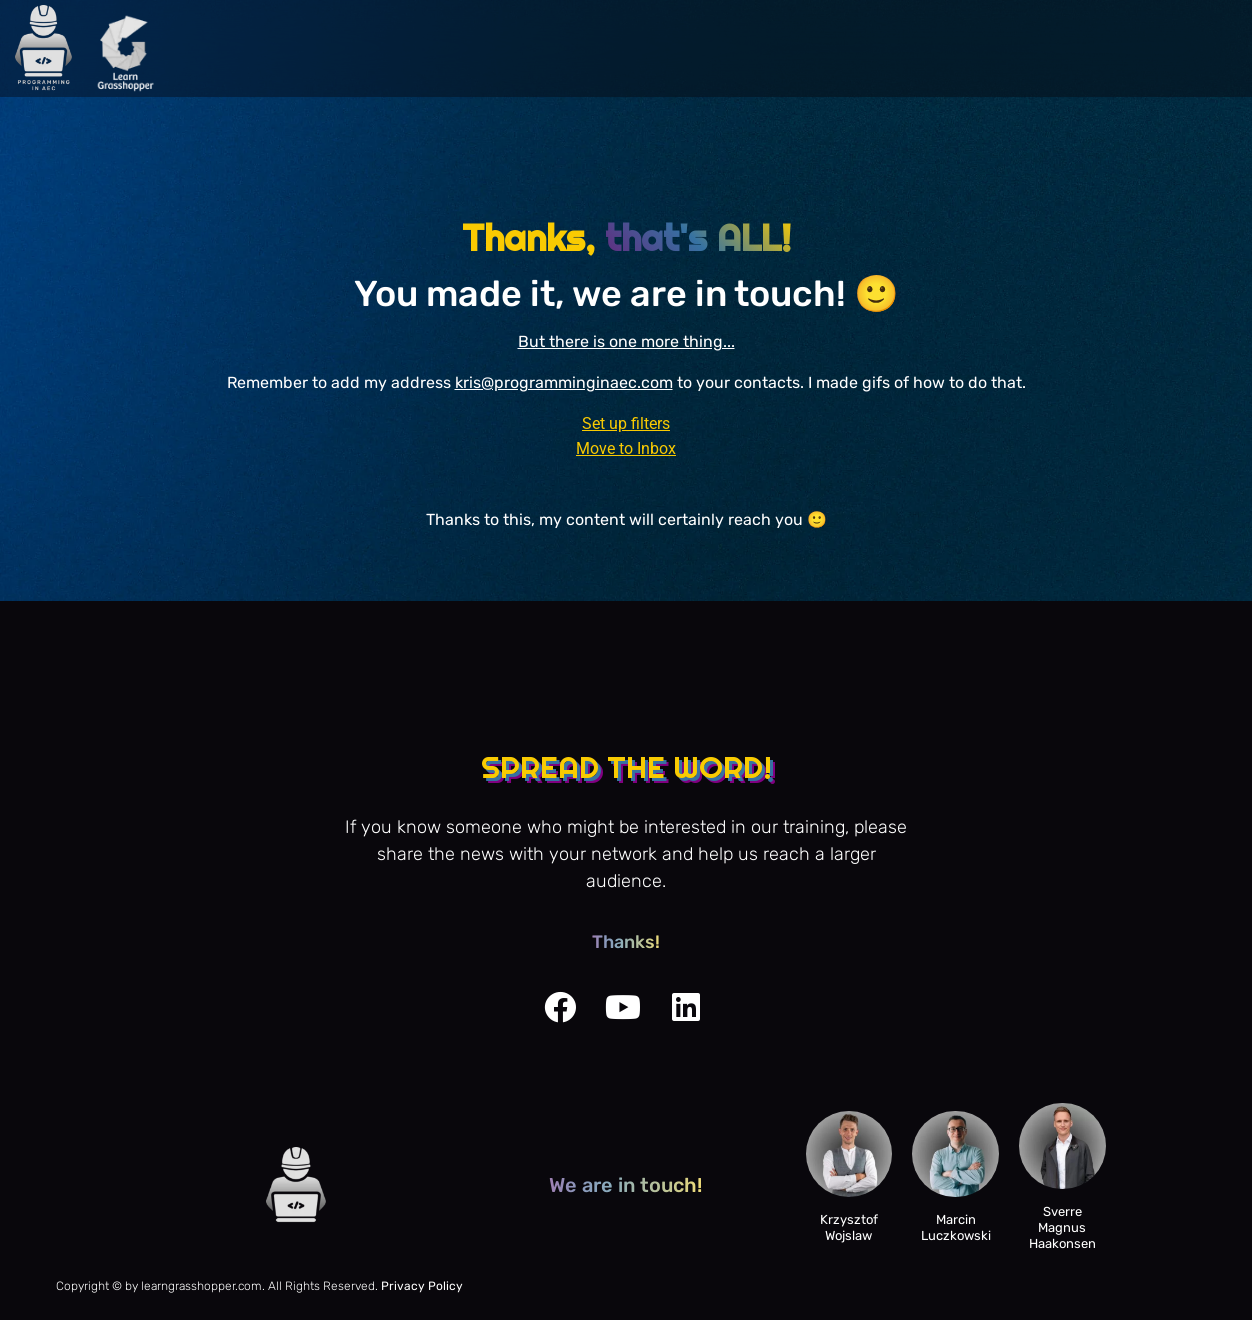 This screenshot has height=1320, width=1252. I want to click on Privacy Policy, so click(422, 1286).